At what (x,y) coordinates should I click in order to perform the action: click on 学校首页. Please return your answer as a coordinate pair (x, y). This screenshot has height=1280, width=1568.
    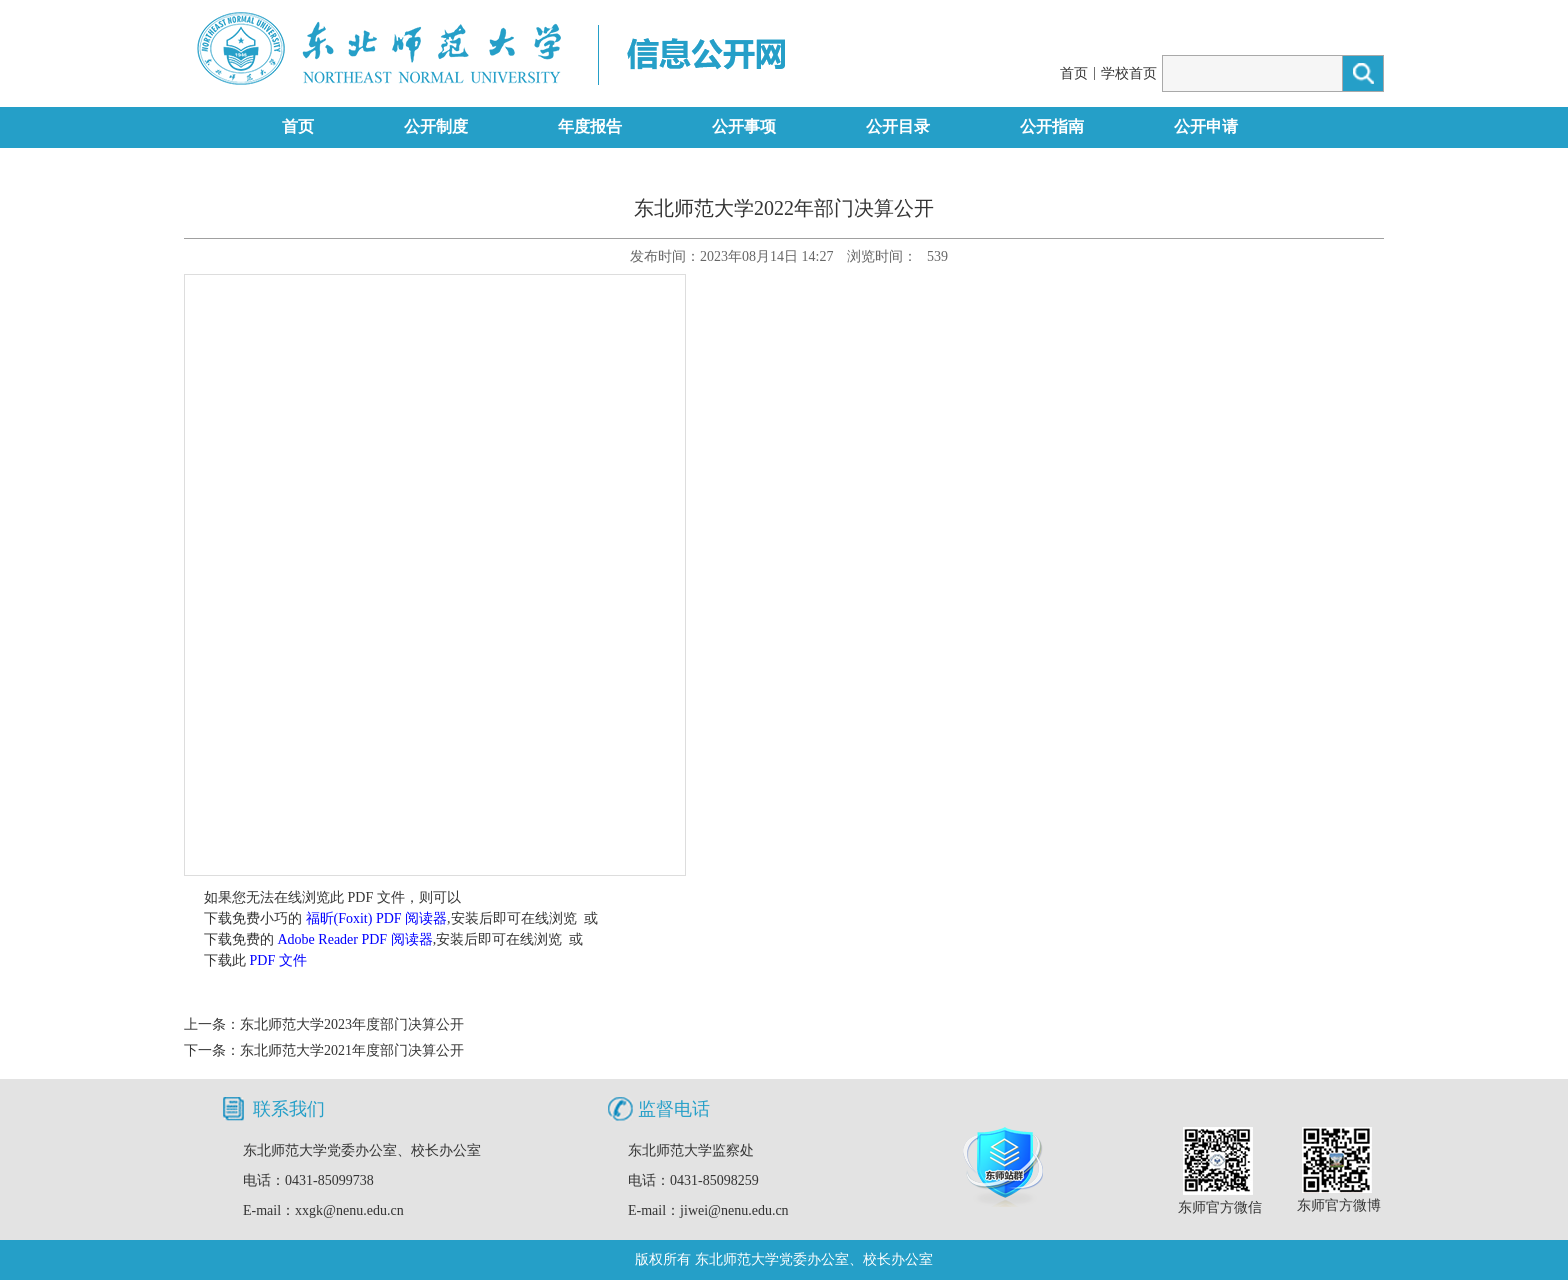
    Looking at the image, I should click on (1129, 73).